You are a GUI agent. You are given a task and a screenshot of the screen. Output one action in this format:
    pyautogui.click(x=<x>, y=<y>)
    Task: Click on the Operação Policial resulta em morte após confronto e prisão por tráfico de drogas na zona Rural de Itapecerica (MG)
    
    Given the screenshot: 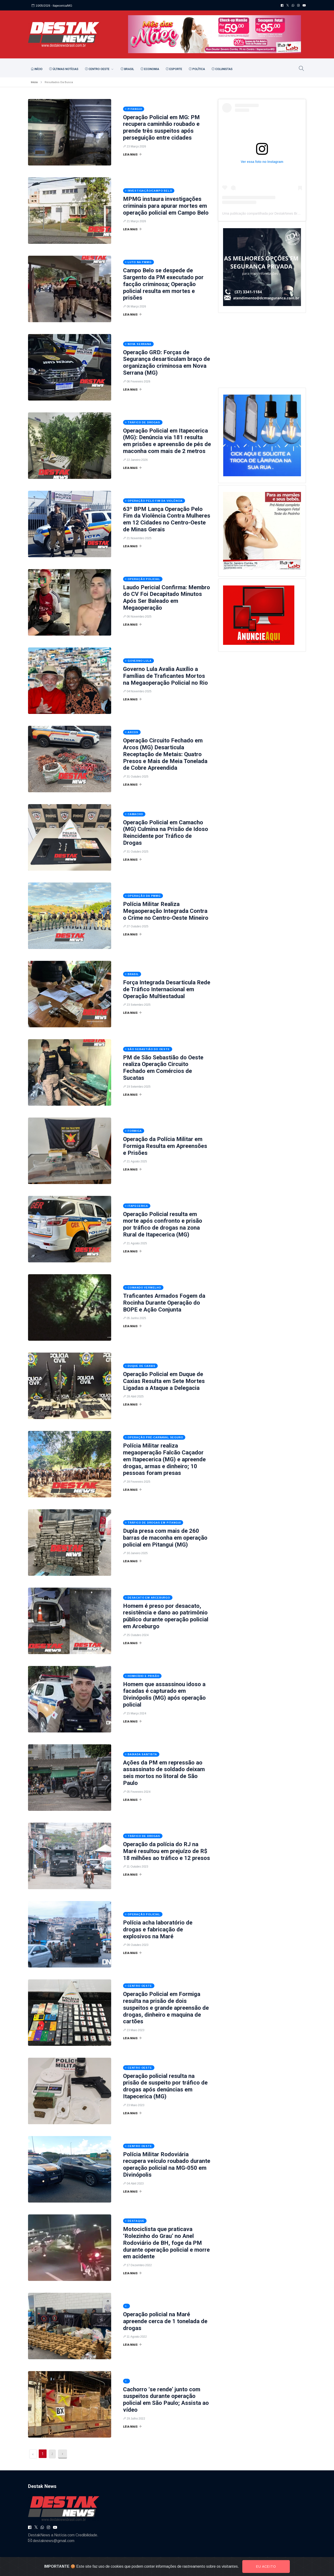 What is the action you would take?
    pyautogui.click(x=162, y=1224)
    